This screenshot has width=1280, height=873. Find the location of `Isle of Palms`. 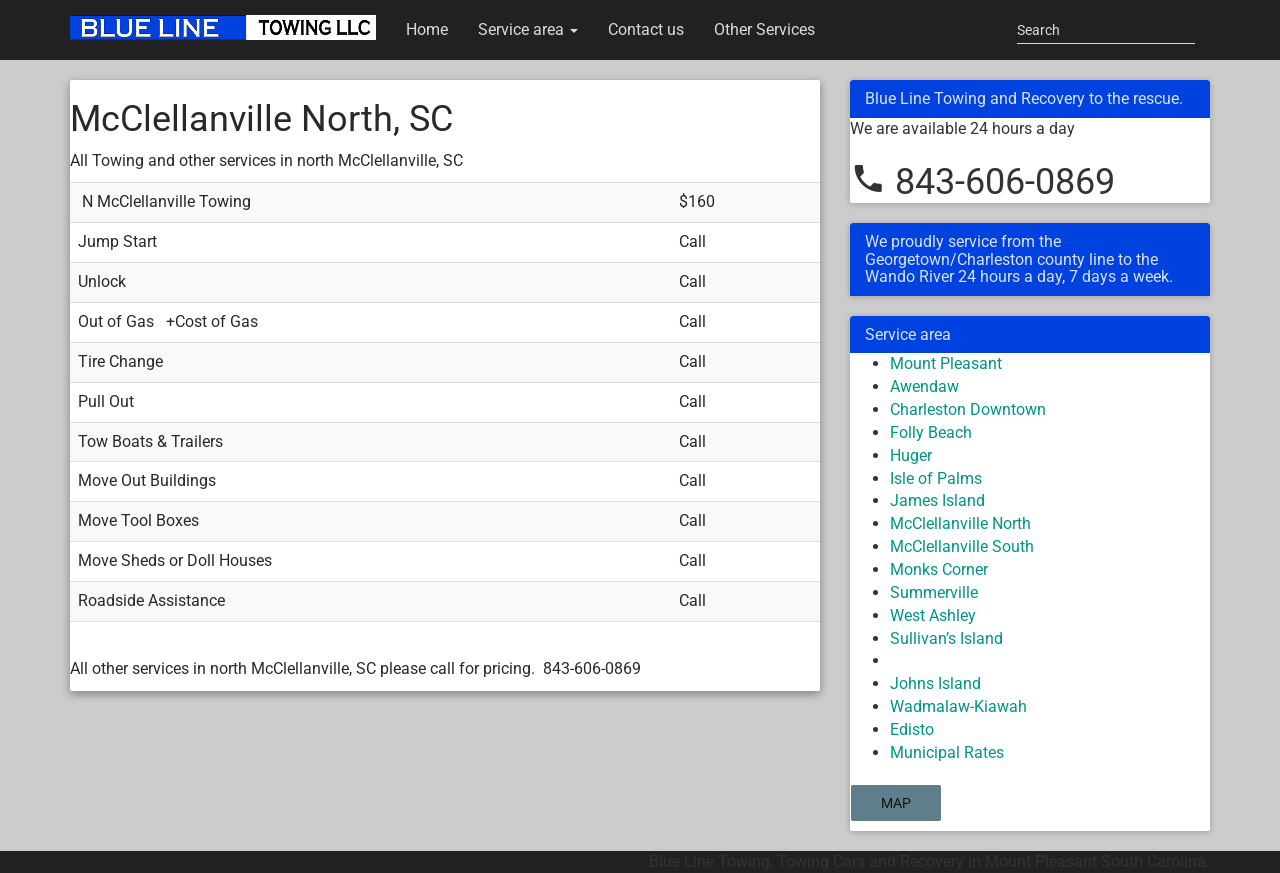

Isle of Palms is located at coordinates (936, 478).